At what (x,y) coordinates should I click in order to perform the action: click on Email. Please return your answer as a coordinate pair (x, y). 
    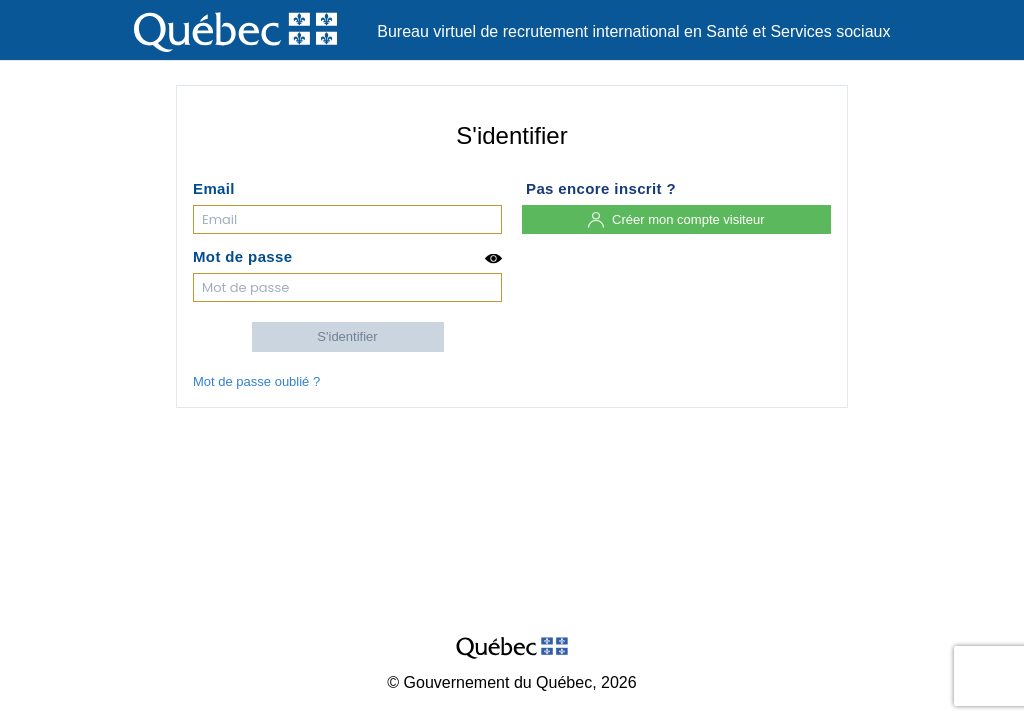
    Looking at the image, I should click on (214, 188).